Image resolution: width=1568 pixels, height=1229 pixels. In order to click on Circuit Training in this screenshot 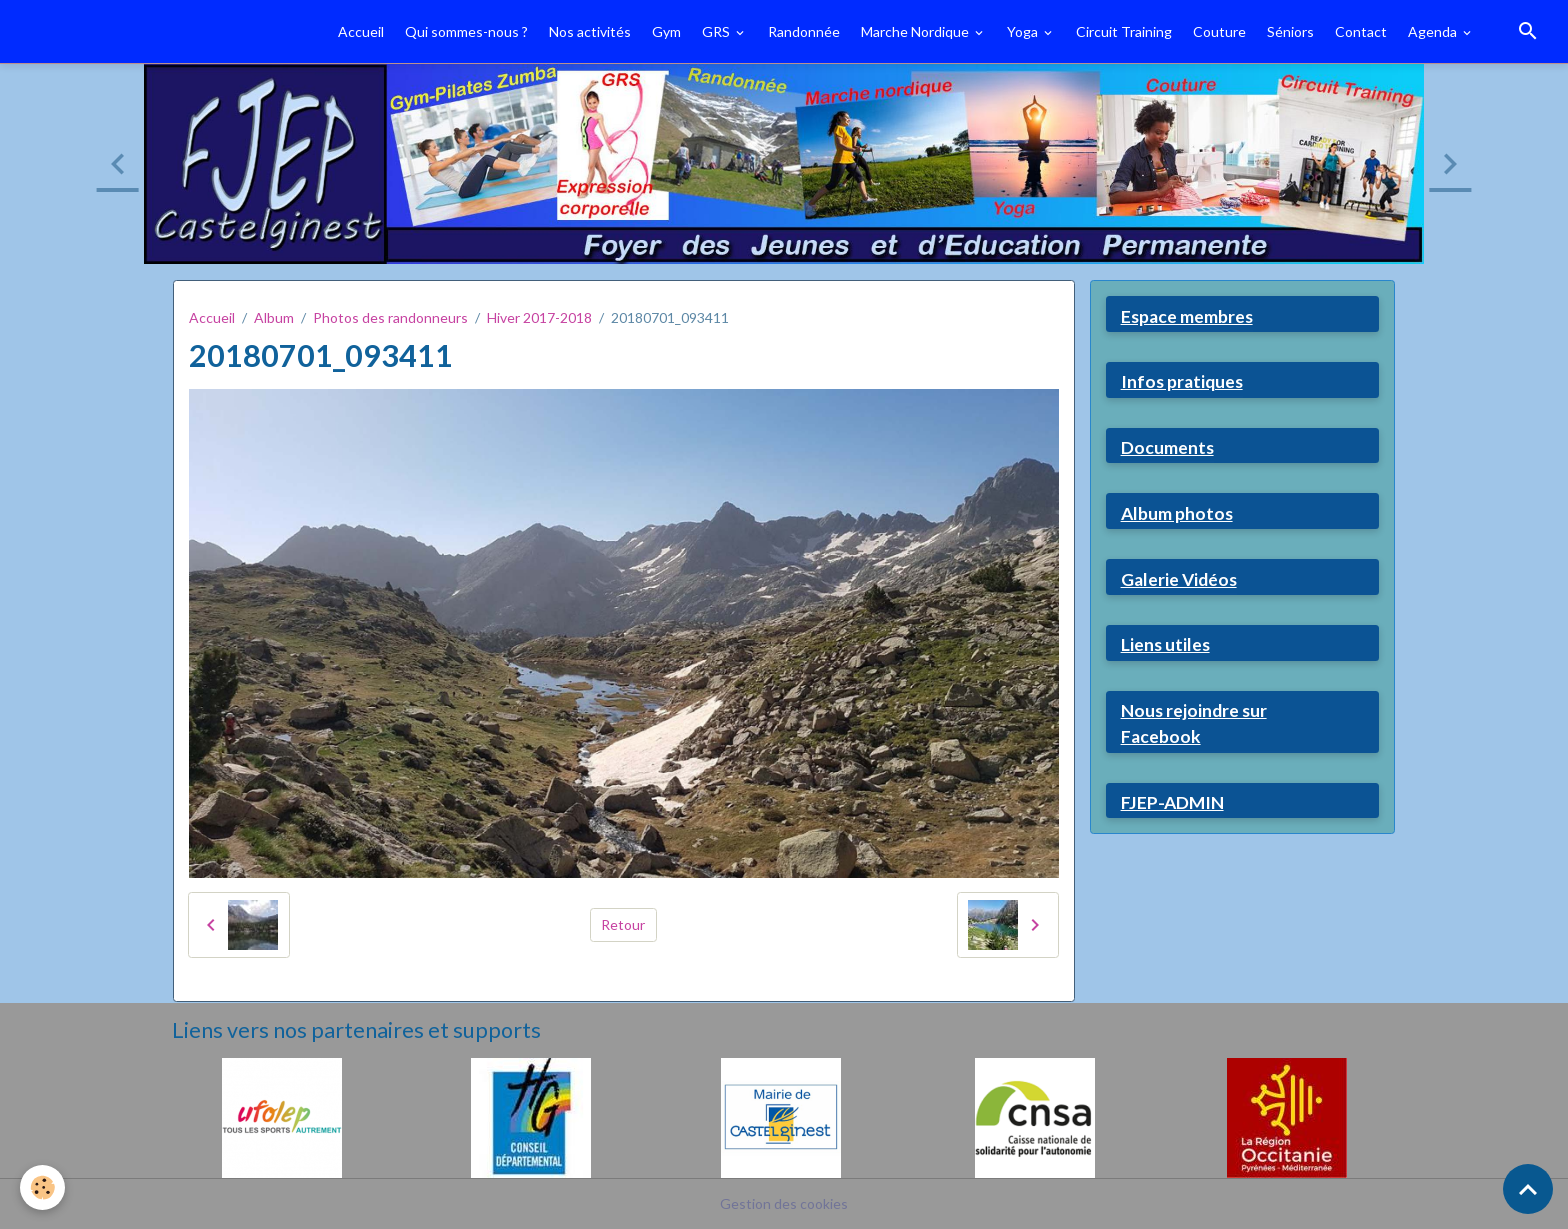, I will do `click(1124, 31)`.